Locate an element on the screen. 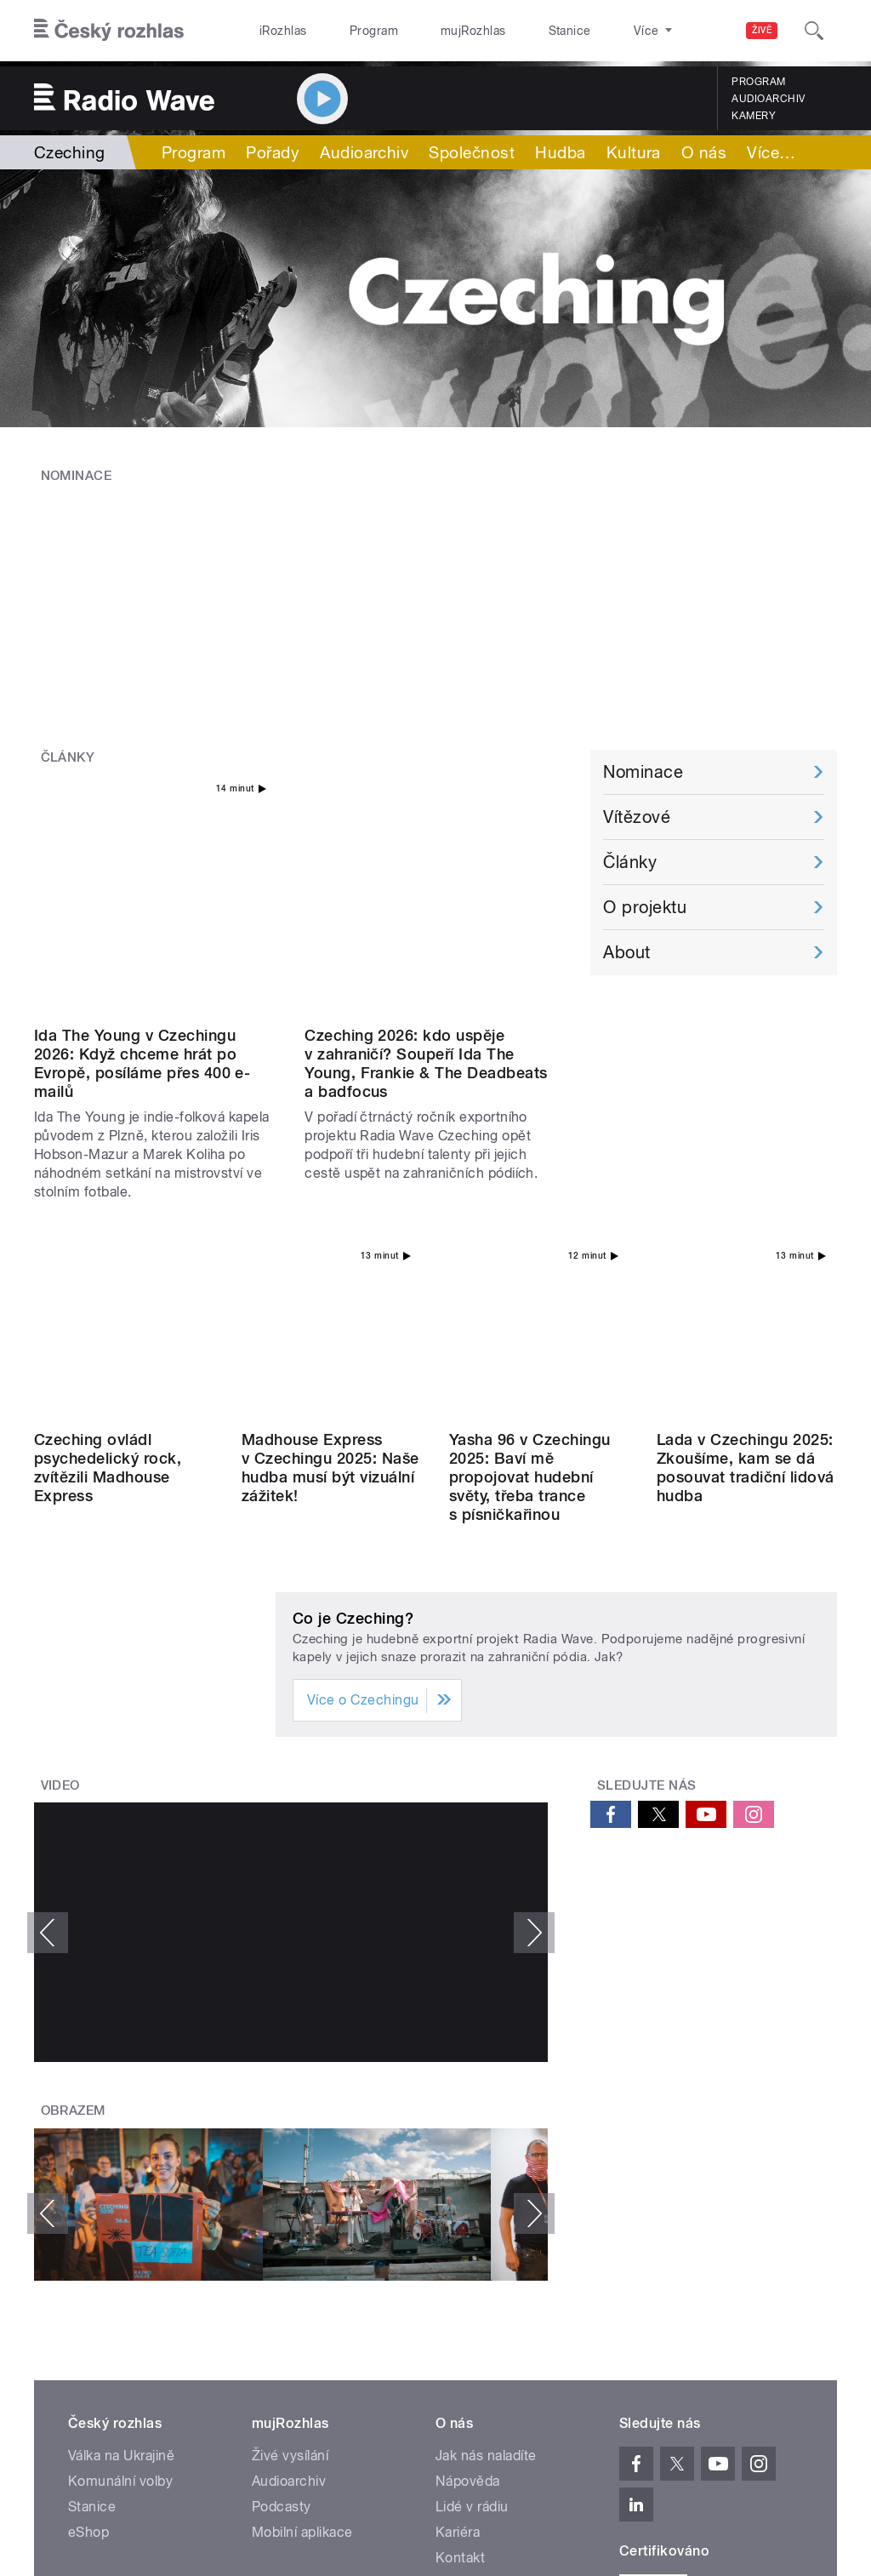  mujRozhlas is located at coordinates (430, 30).